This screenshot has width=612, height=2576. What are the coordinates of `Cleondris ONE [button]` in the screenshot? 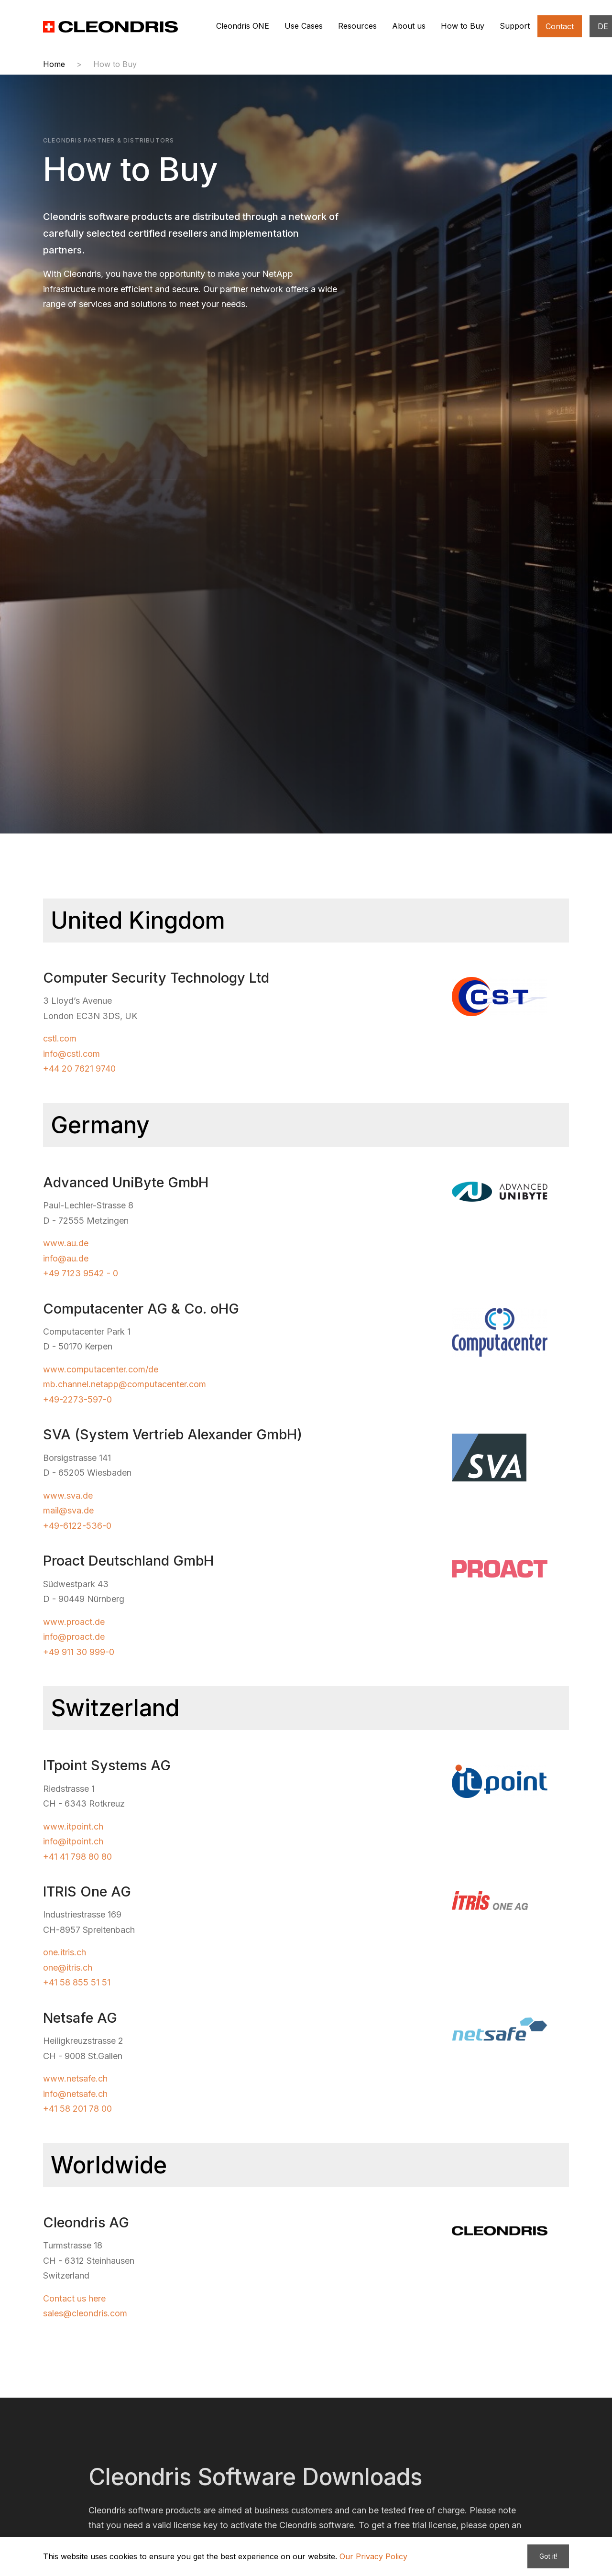 It's located at (242, 26).